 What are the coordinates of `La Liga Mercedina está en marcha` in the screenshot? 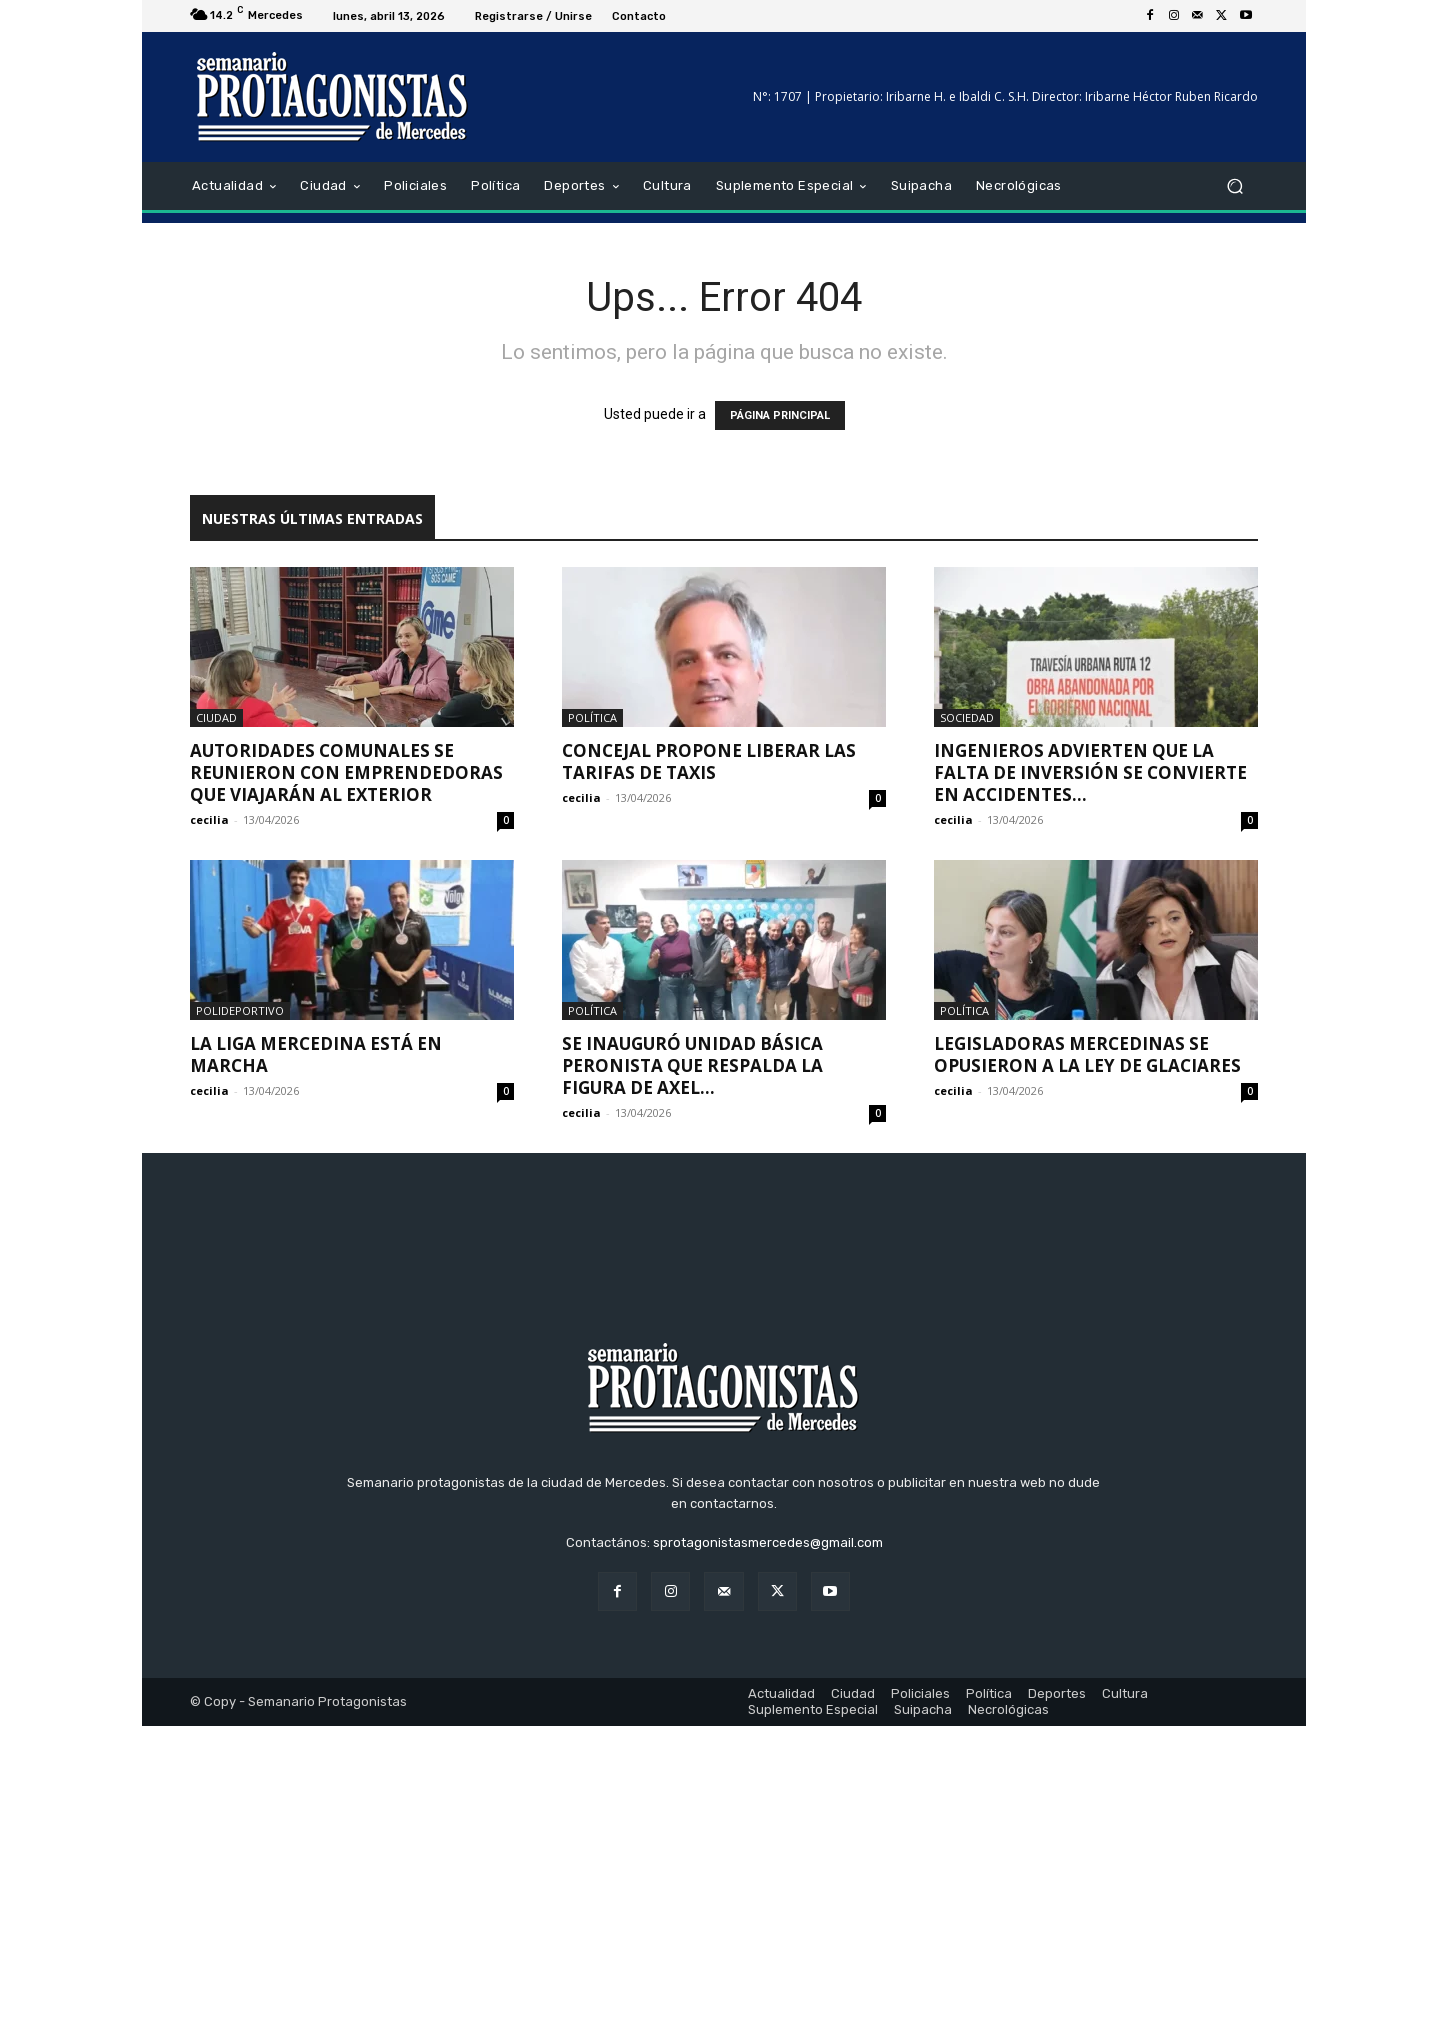 It's located at (316, 1054).